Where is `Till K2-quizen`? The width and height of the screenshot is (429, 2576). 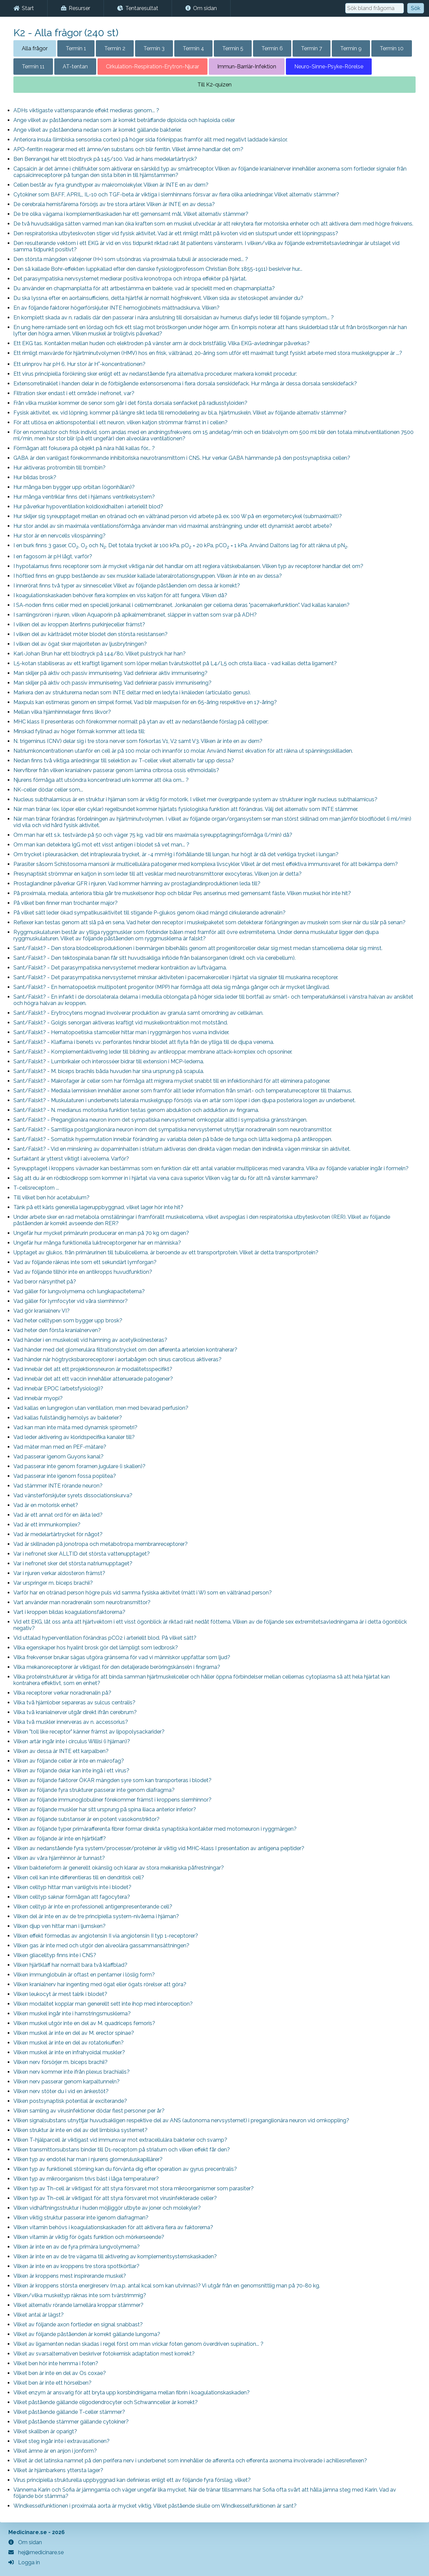 Till K2-quizen is located at coordinates (214, 84).